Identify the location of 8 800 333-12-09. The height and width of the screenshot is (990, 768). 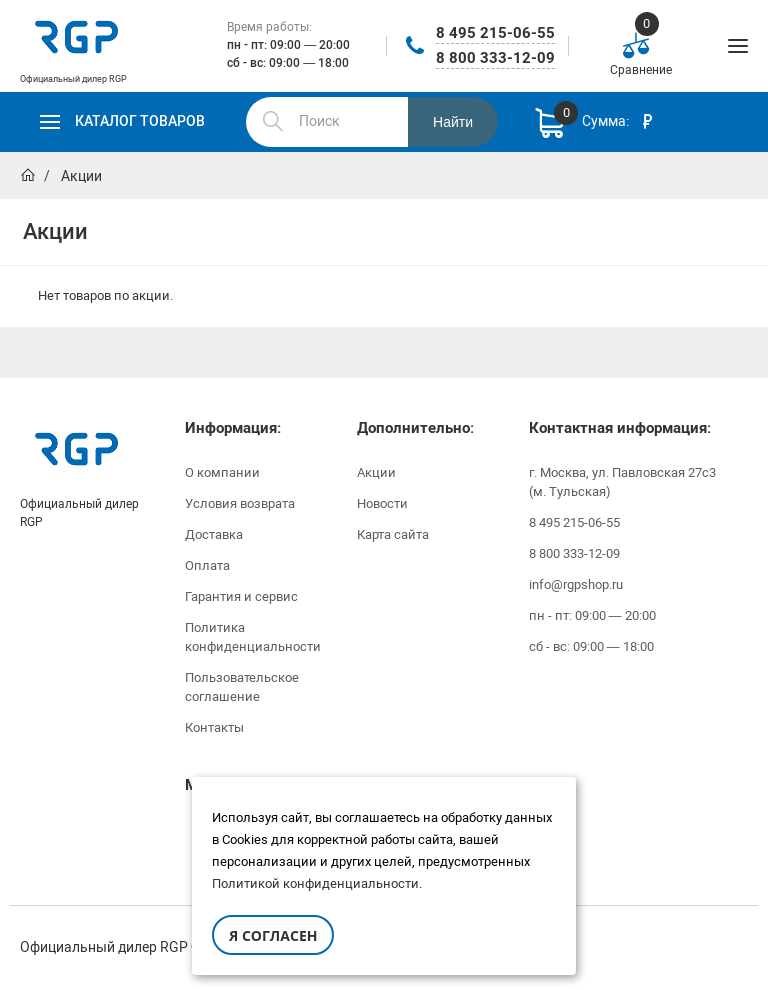
(495, 58).